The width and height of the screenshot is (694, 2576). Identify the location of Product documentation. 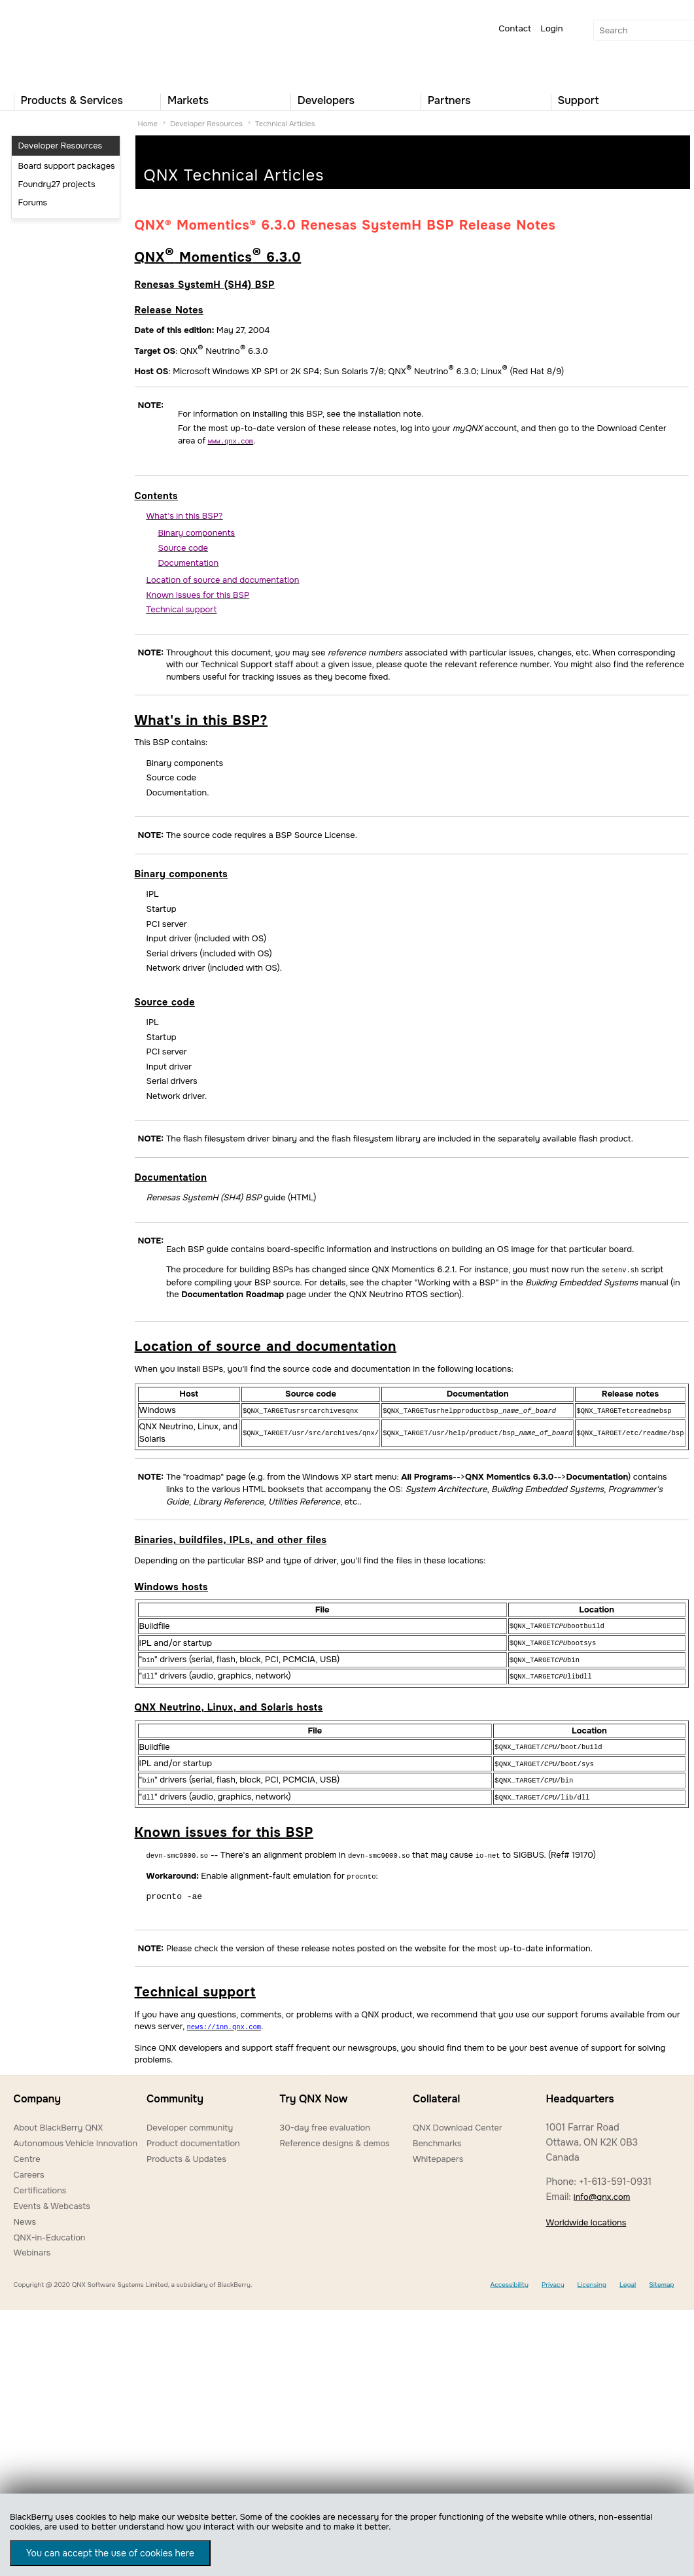
(193, 2134).